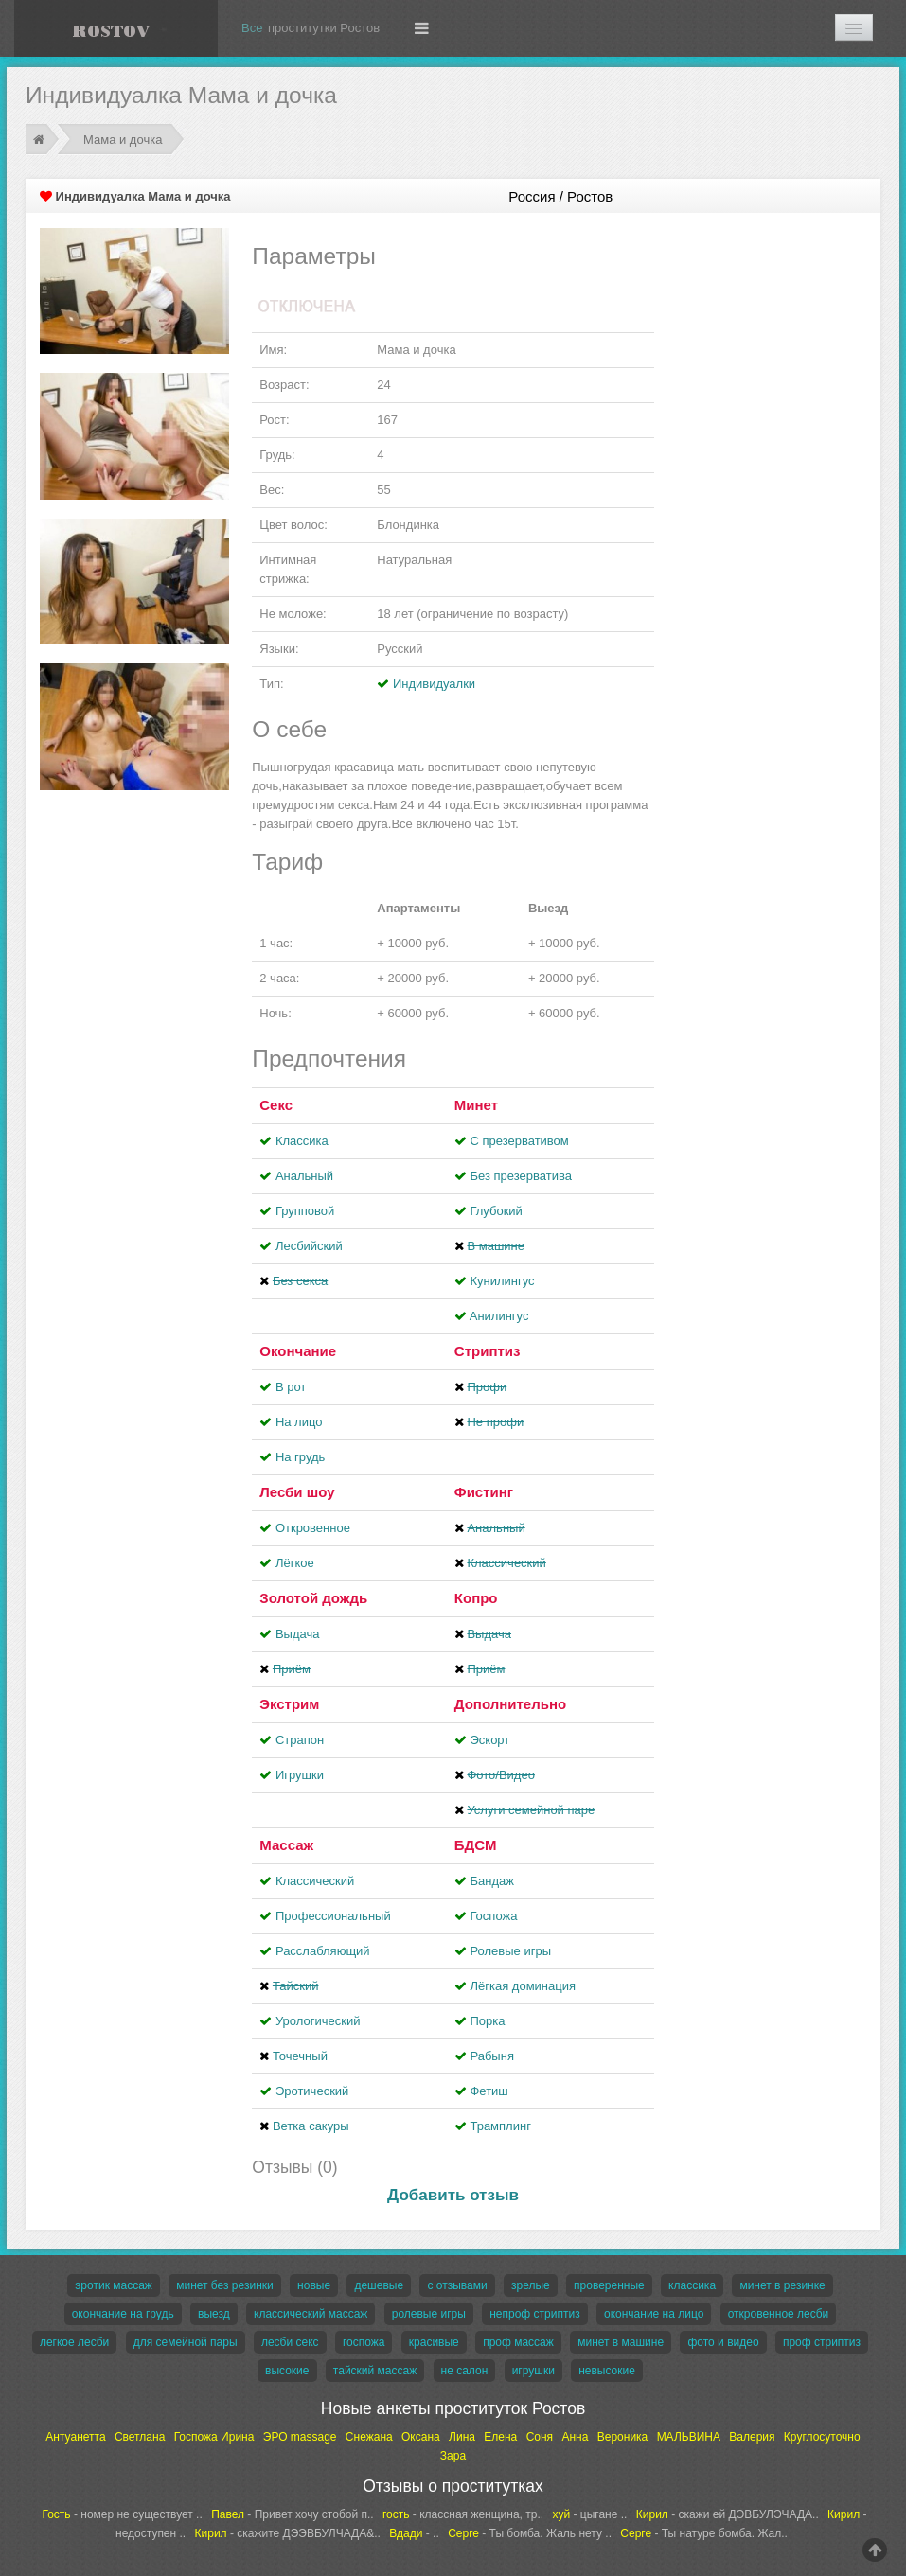 The height and width of the screenshot is (2576, 906). What do you see at coordinates (434, 684) in the screenshot?
I see `Индивидуалки` at bounding box center [434, 684].